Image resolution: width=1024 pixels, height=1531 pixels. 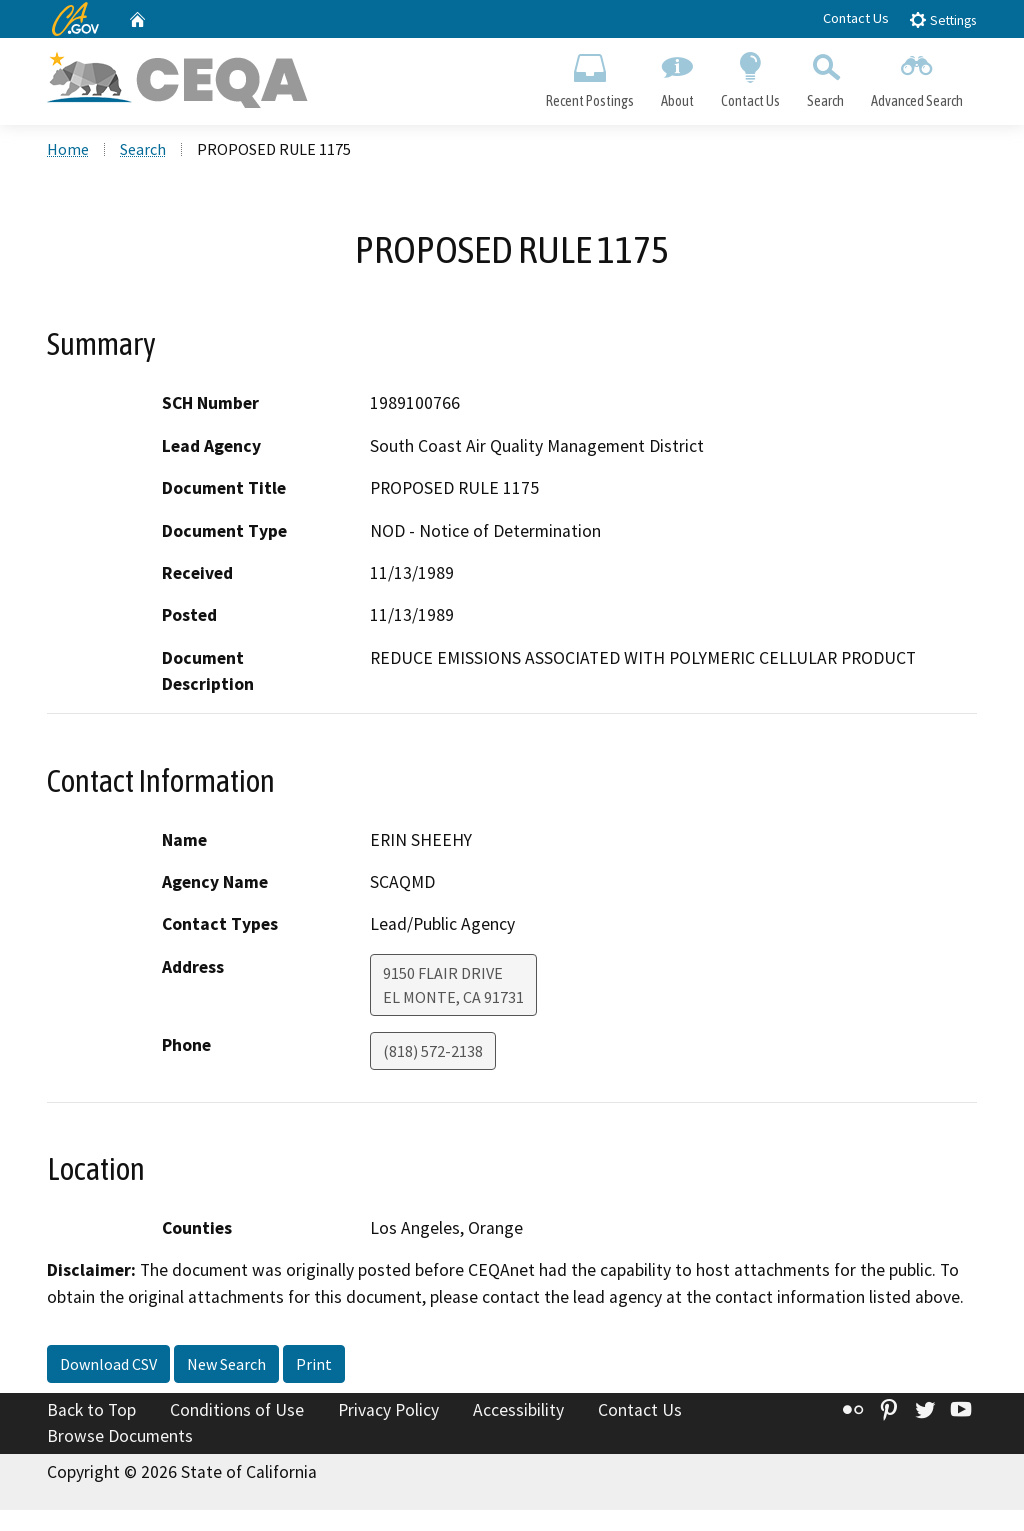 I want to click on Settings, so click(x=942, y=19).